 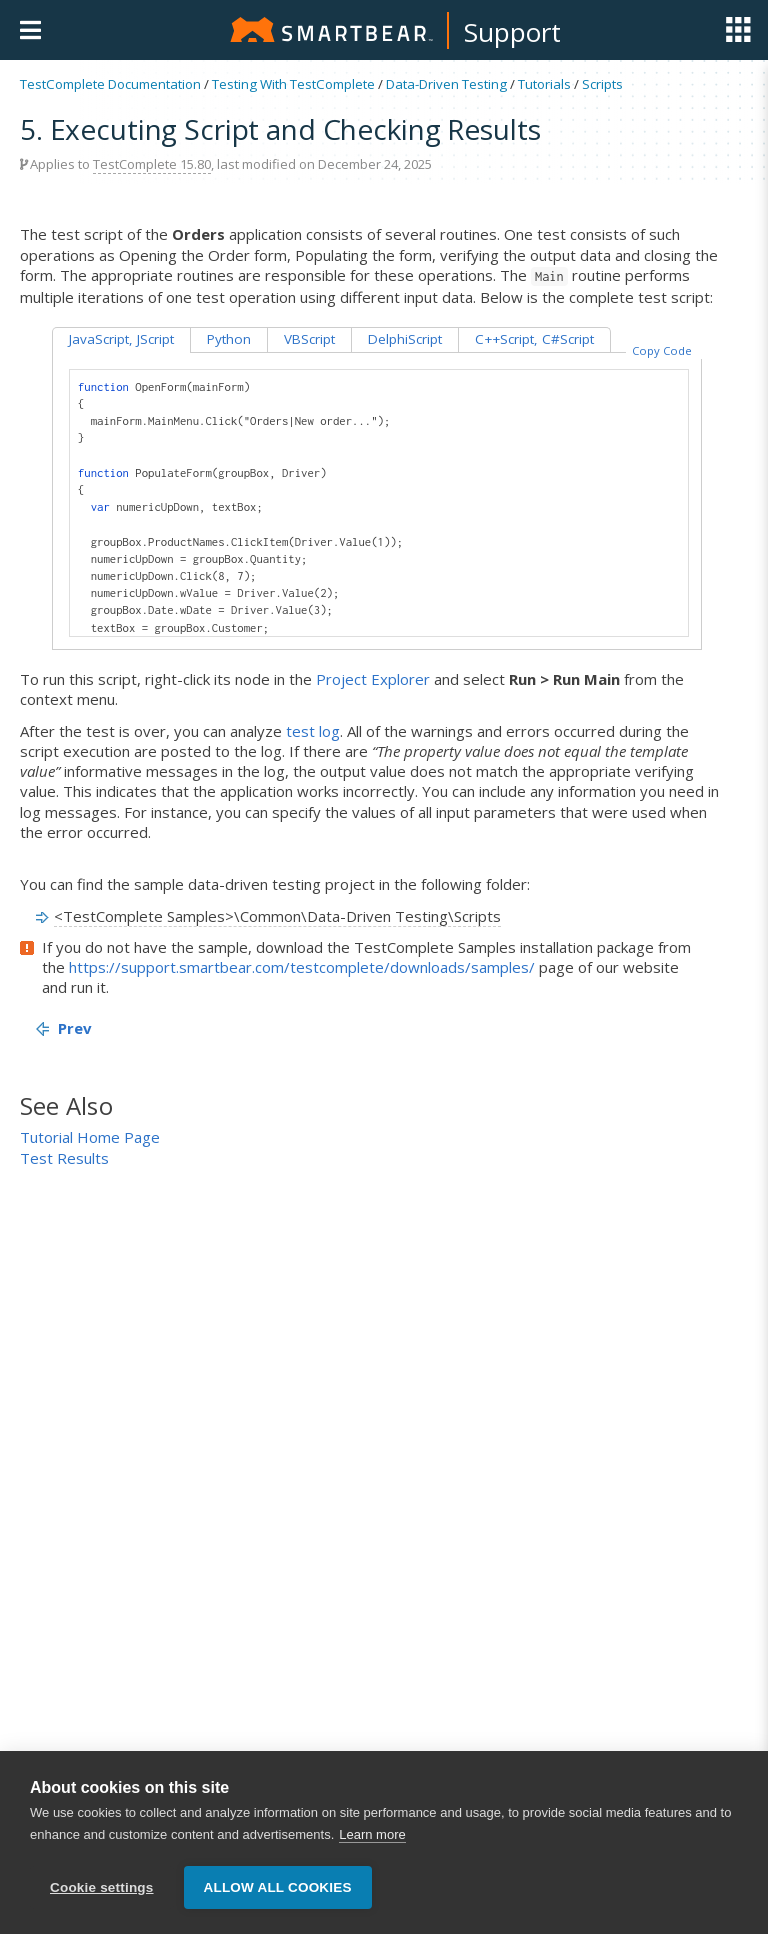 I want to click on Test Results, so click(x=64, y=1158).